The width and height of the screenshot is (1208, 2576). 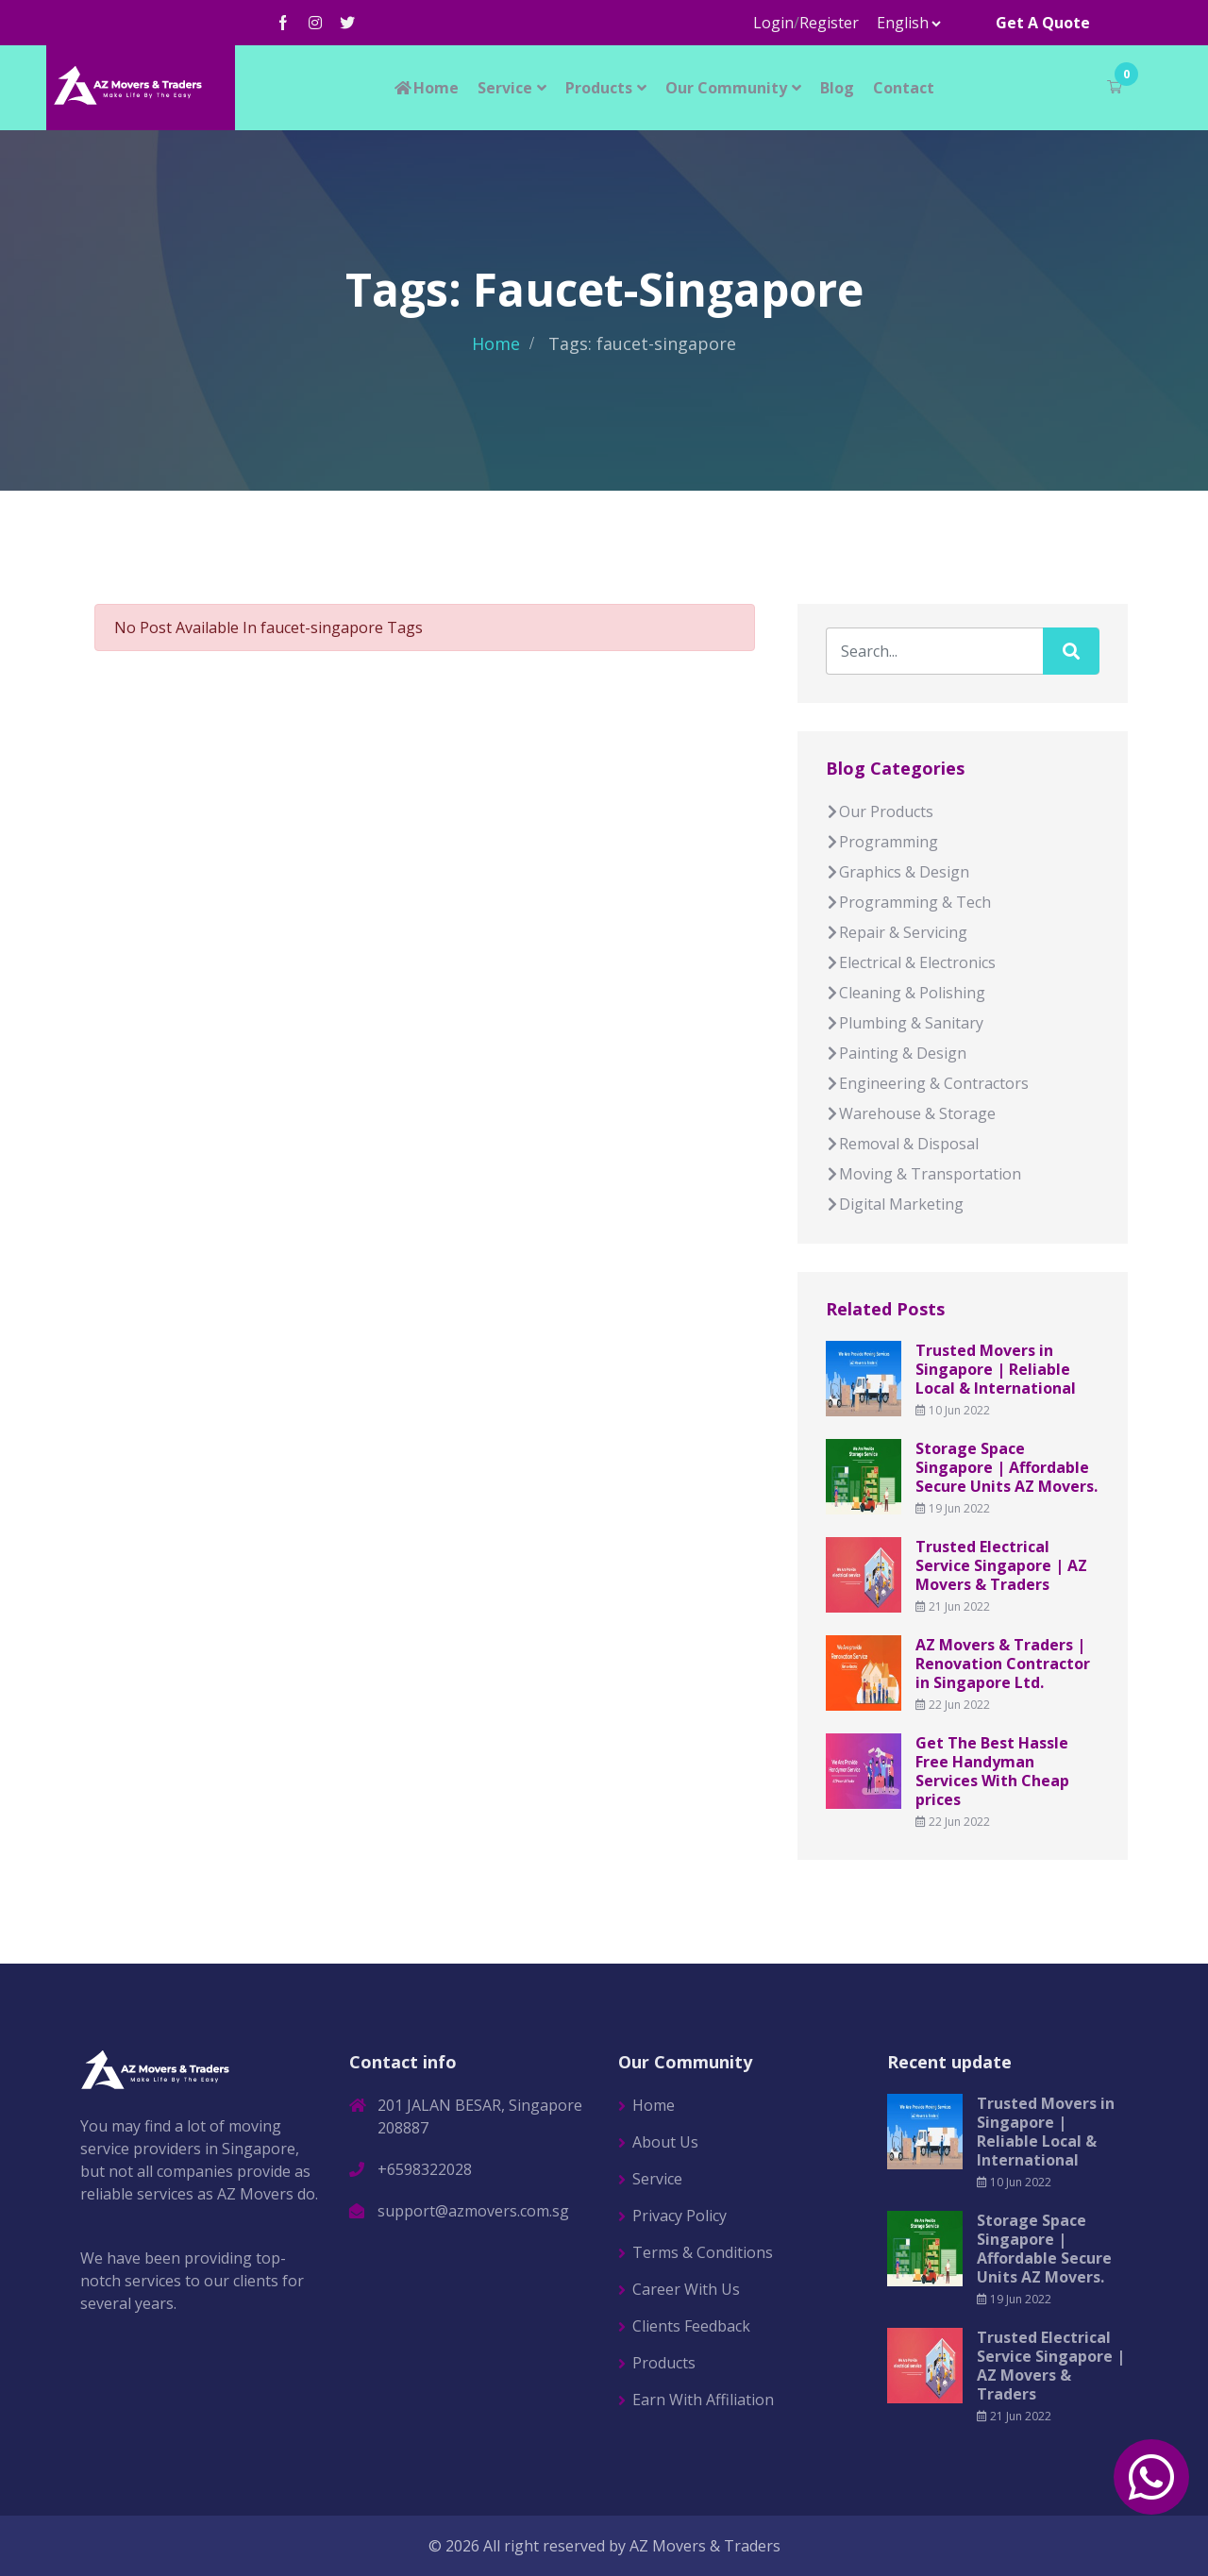 What do you see at coordinates (1043, 22) in the screenshot?
I see `Get A Quote` at bounding box center [1043, 22].